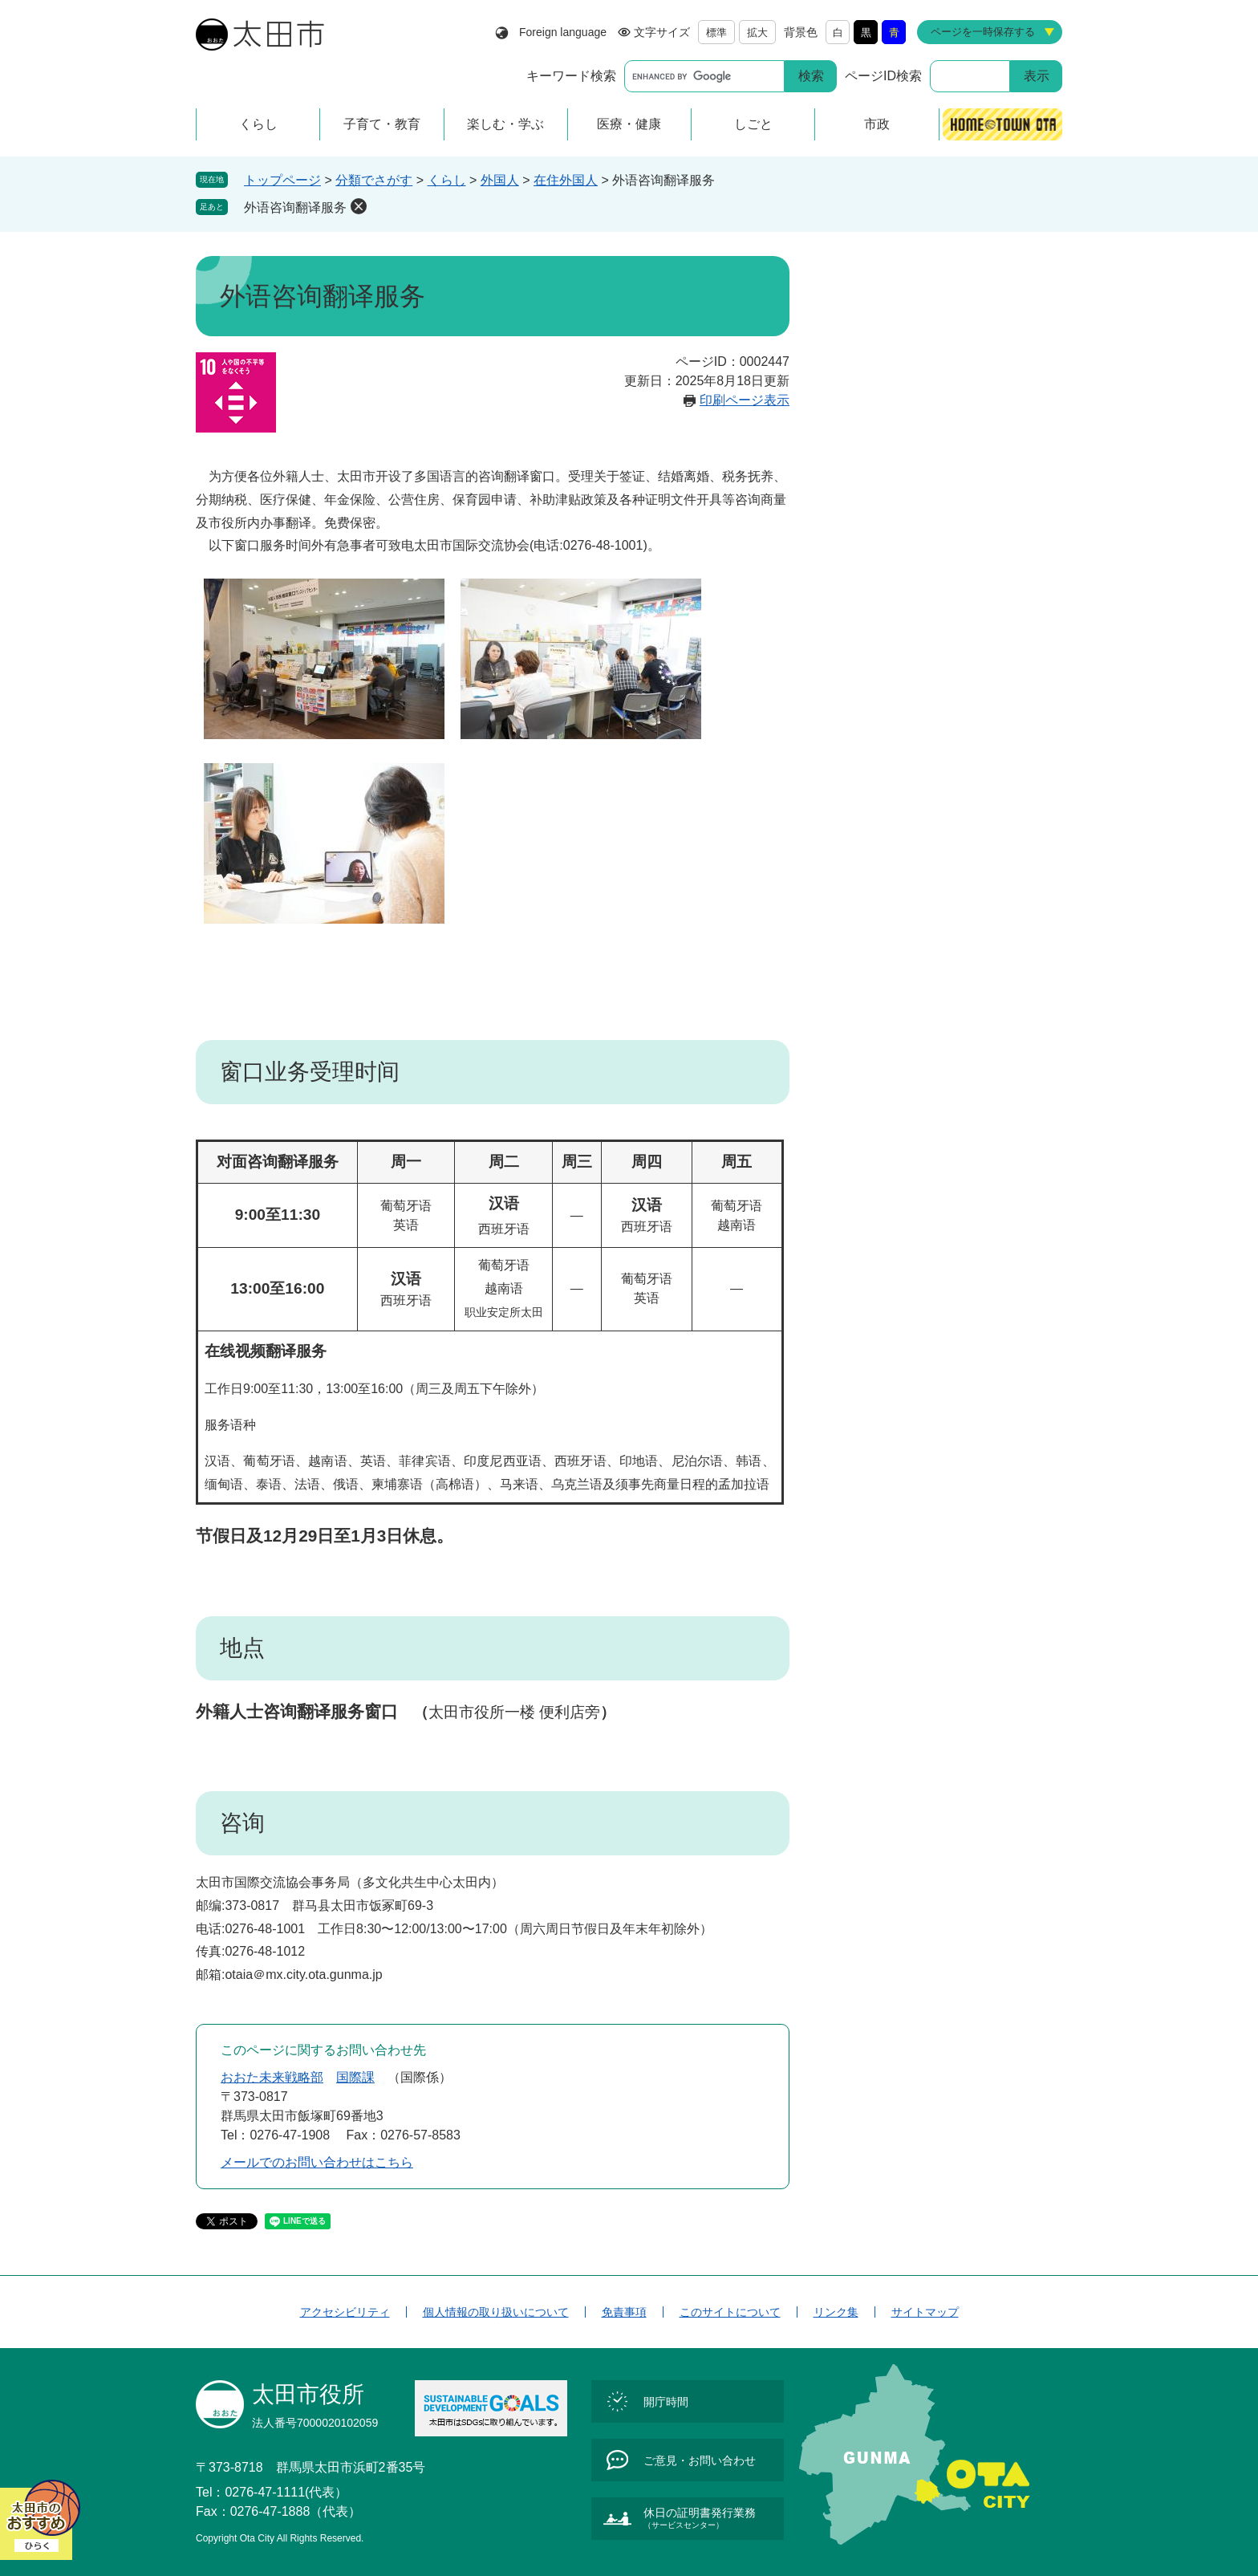 Image resolution: width=1258 pixels, height=2576 pixels. Describe the element at coordinates (744, 400) in the screenshot. I see `印刷ページ表示` at that location.